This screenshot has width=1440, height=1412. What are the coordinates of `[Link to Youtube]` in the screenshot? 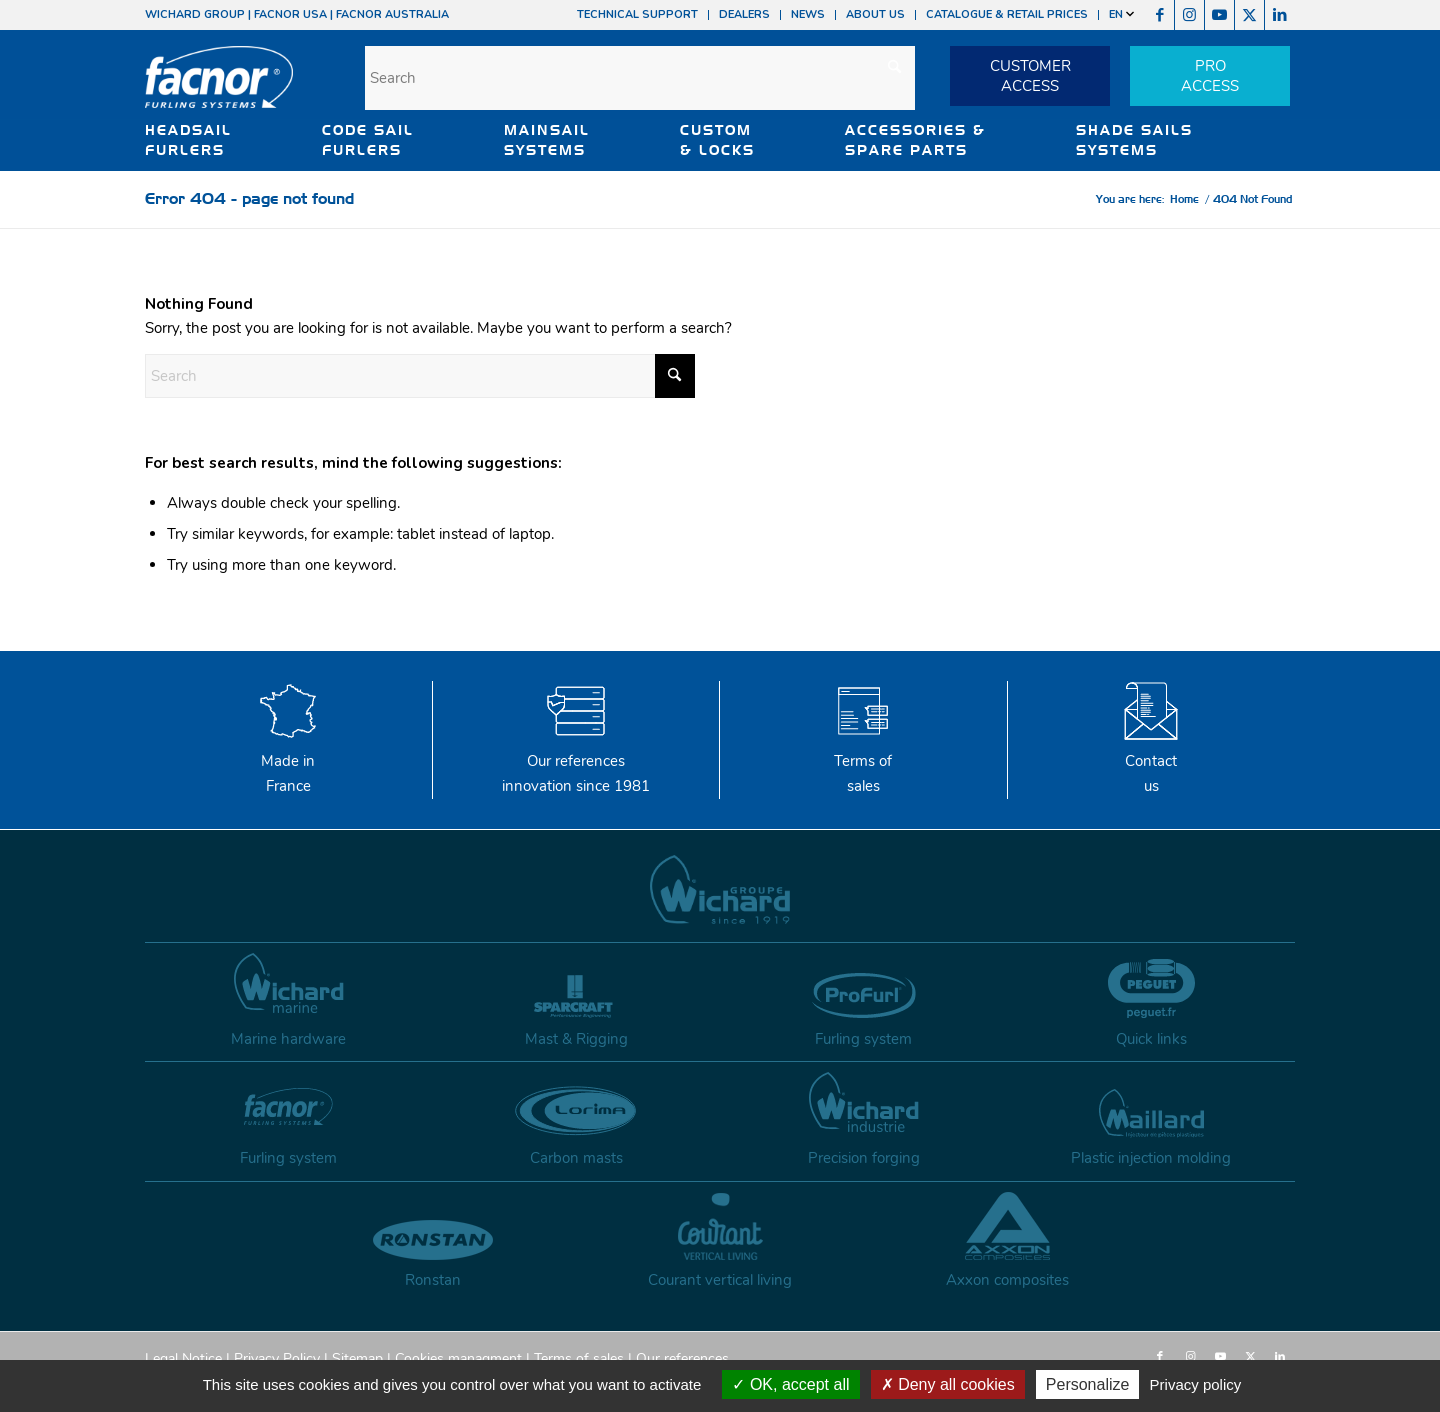 It's located at (1219, 15).